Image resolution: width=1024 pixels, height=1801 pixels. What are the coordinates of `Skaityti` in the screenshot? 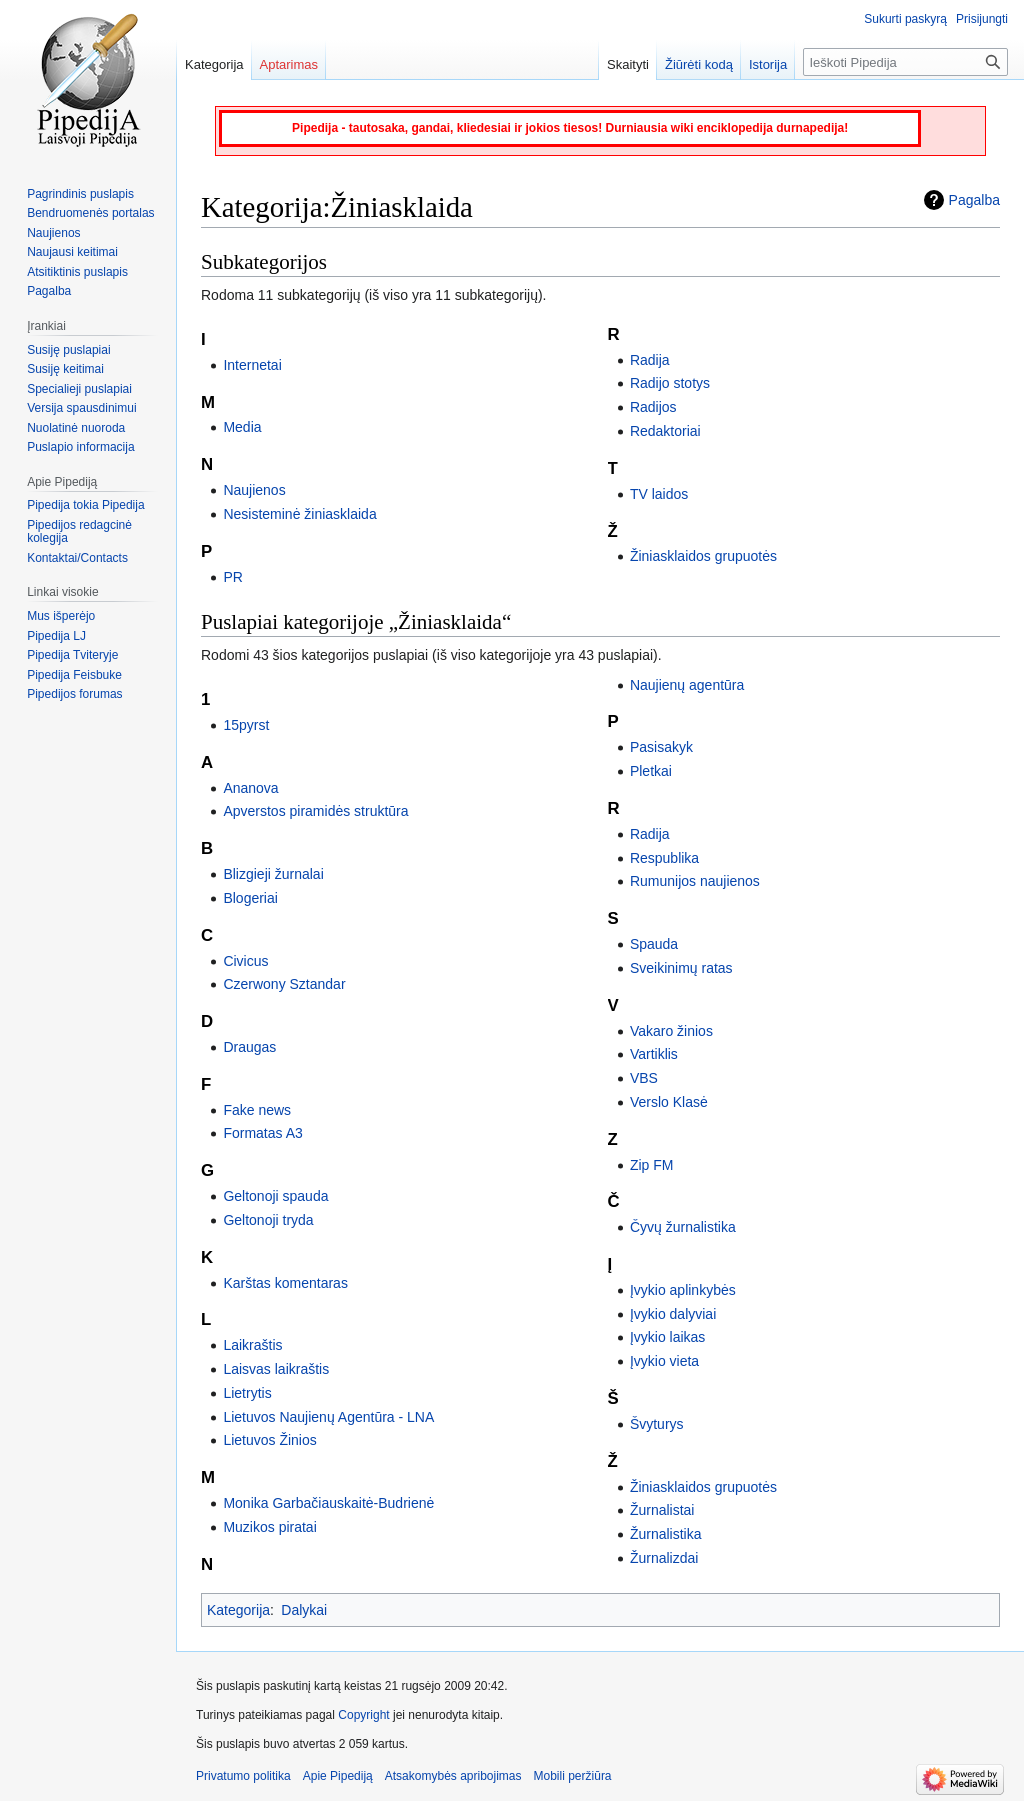 It's located at (628, 64).